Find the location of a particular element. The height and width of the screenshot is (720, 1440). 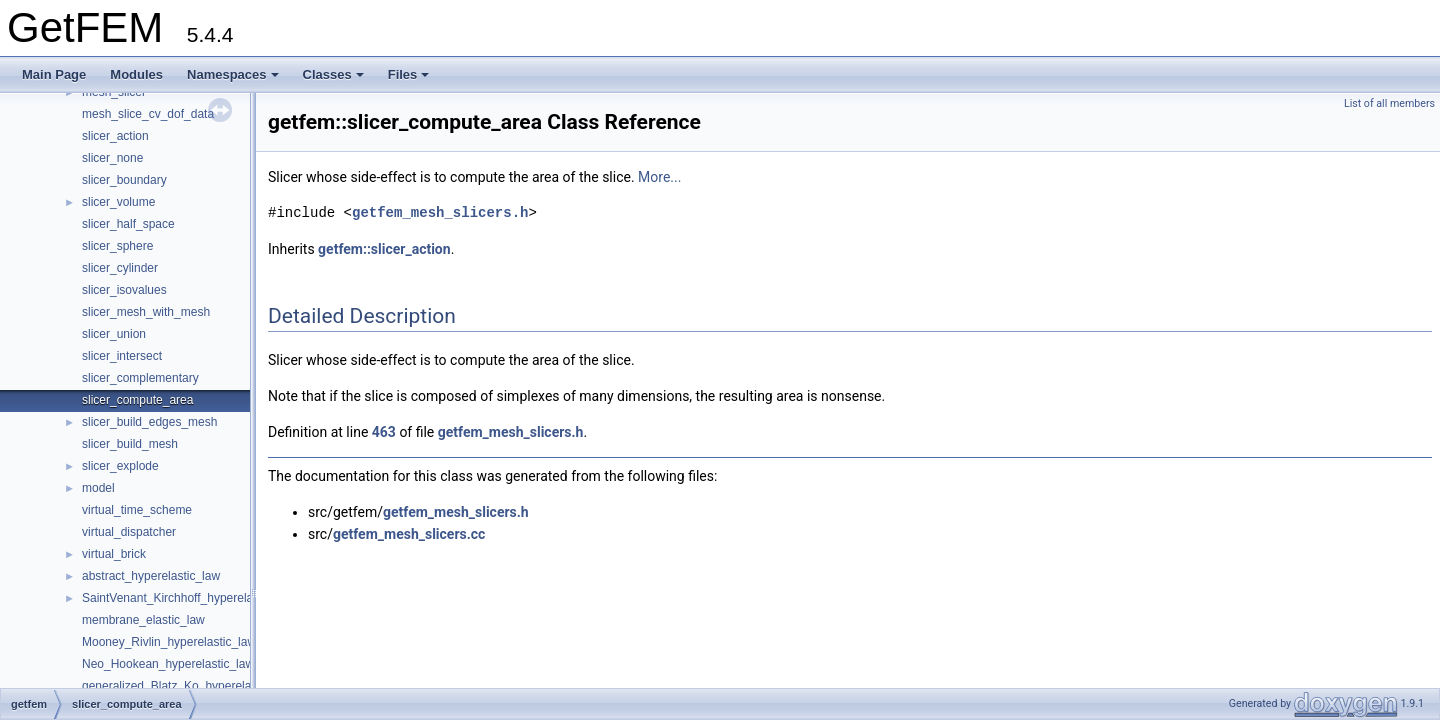

slicer_boundary is located at coordinates (124, 180).